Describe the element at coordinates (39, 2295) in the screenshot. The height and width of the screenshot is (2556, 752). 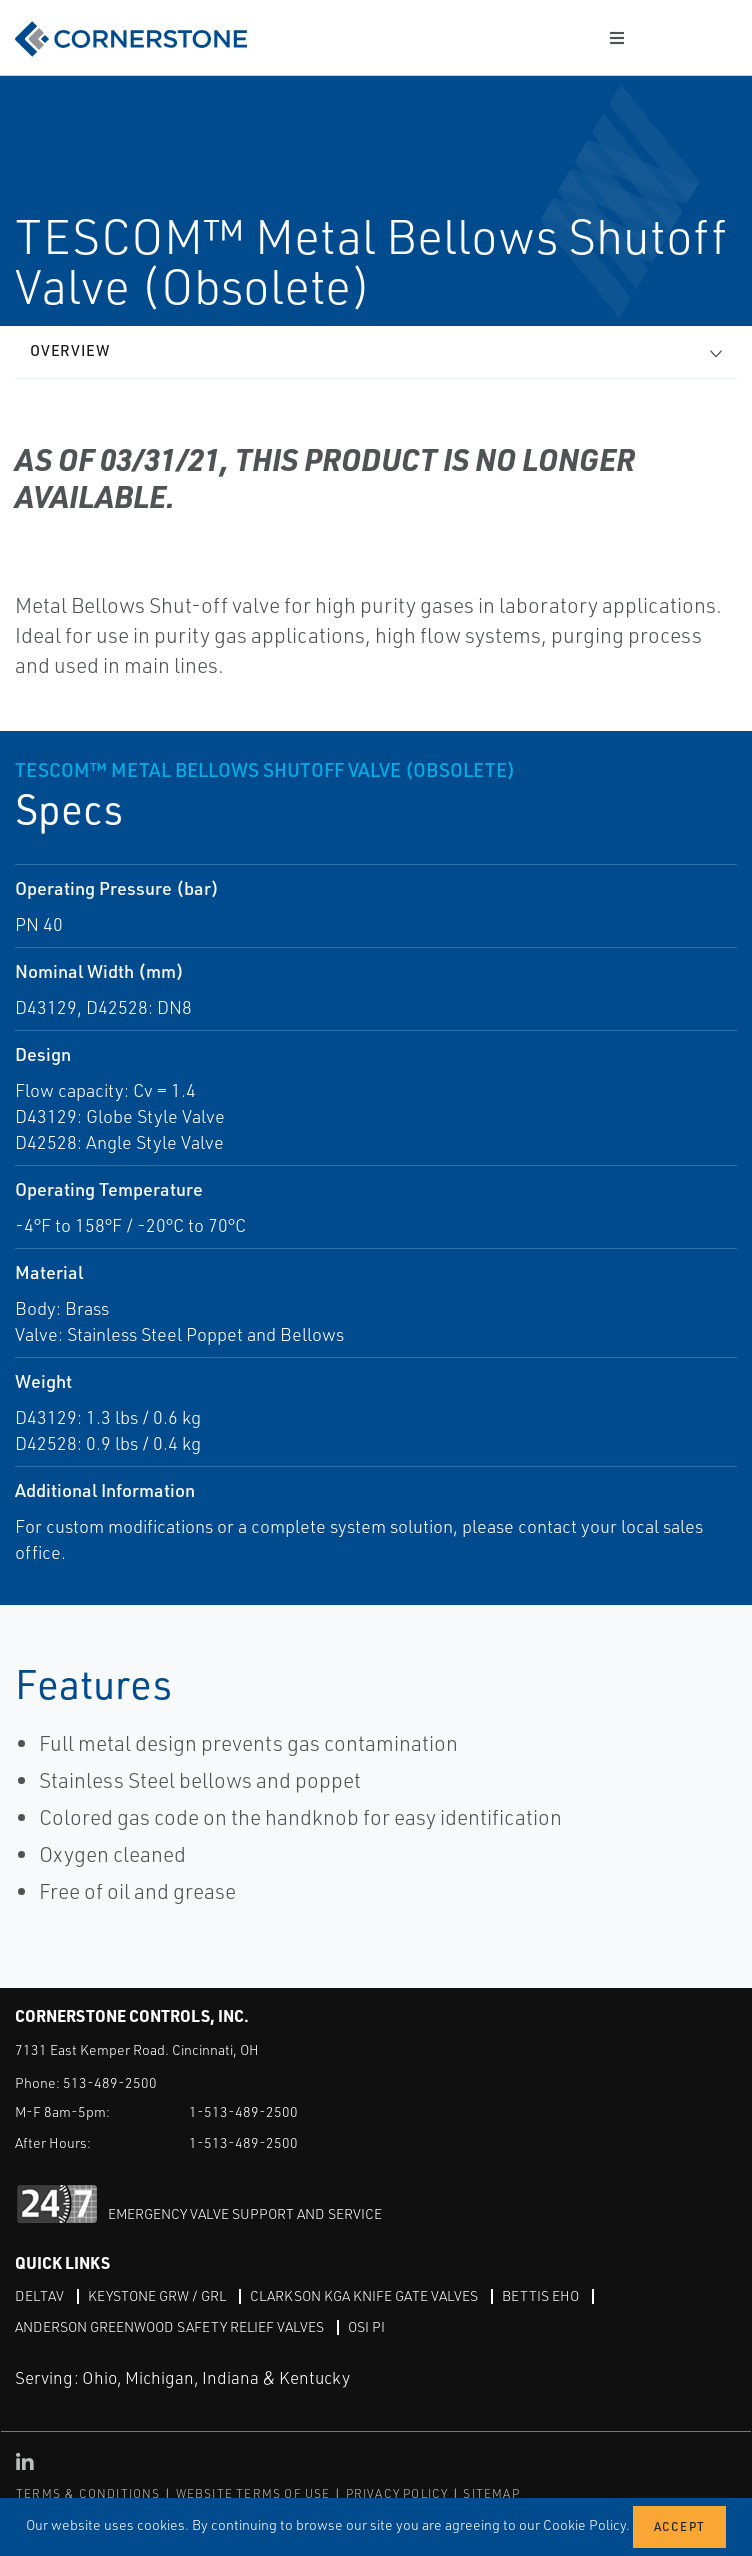
I see `DeltaV` at that location.